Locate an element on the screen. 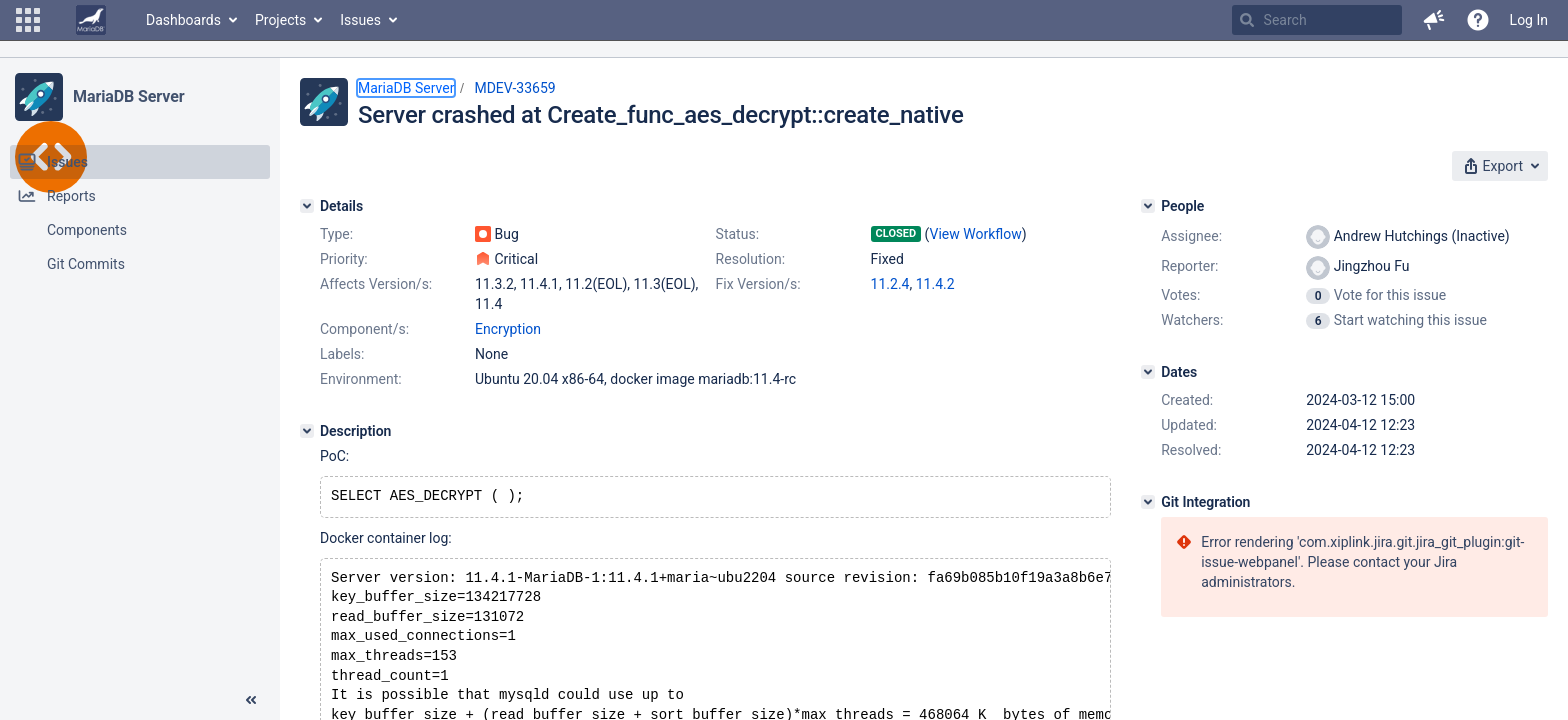 Image resolution: width=1568 pixels, height=720 pixels. Issues is located at coordinates (360, 20).